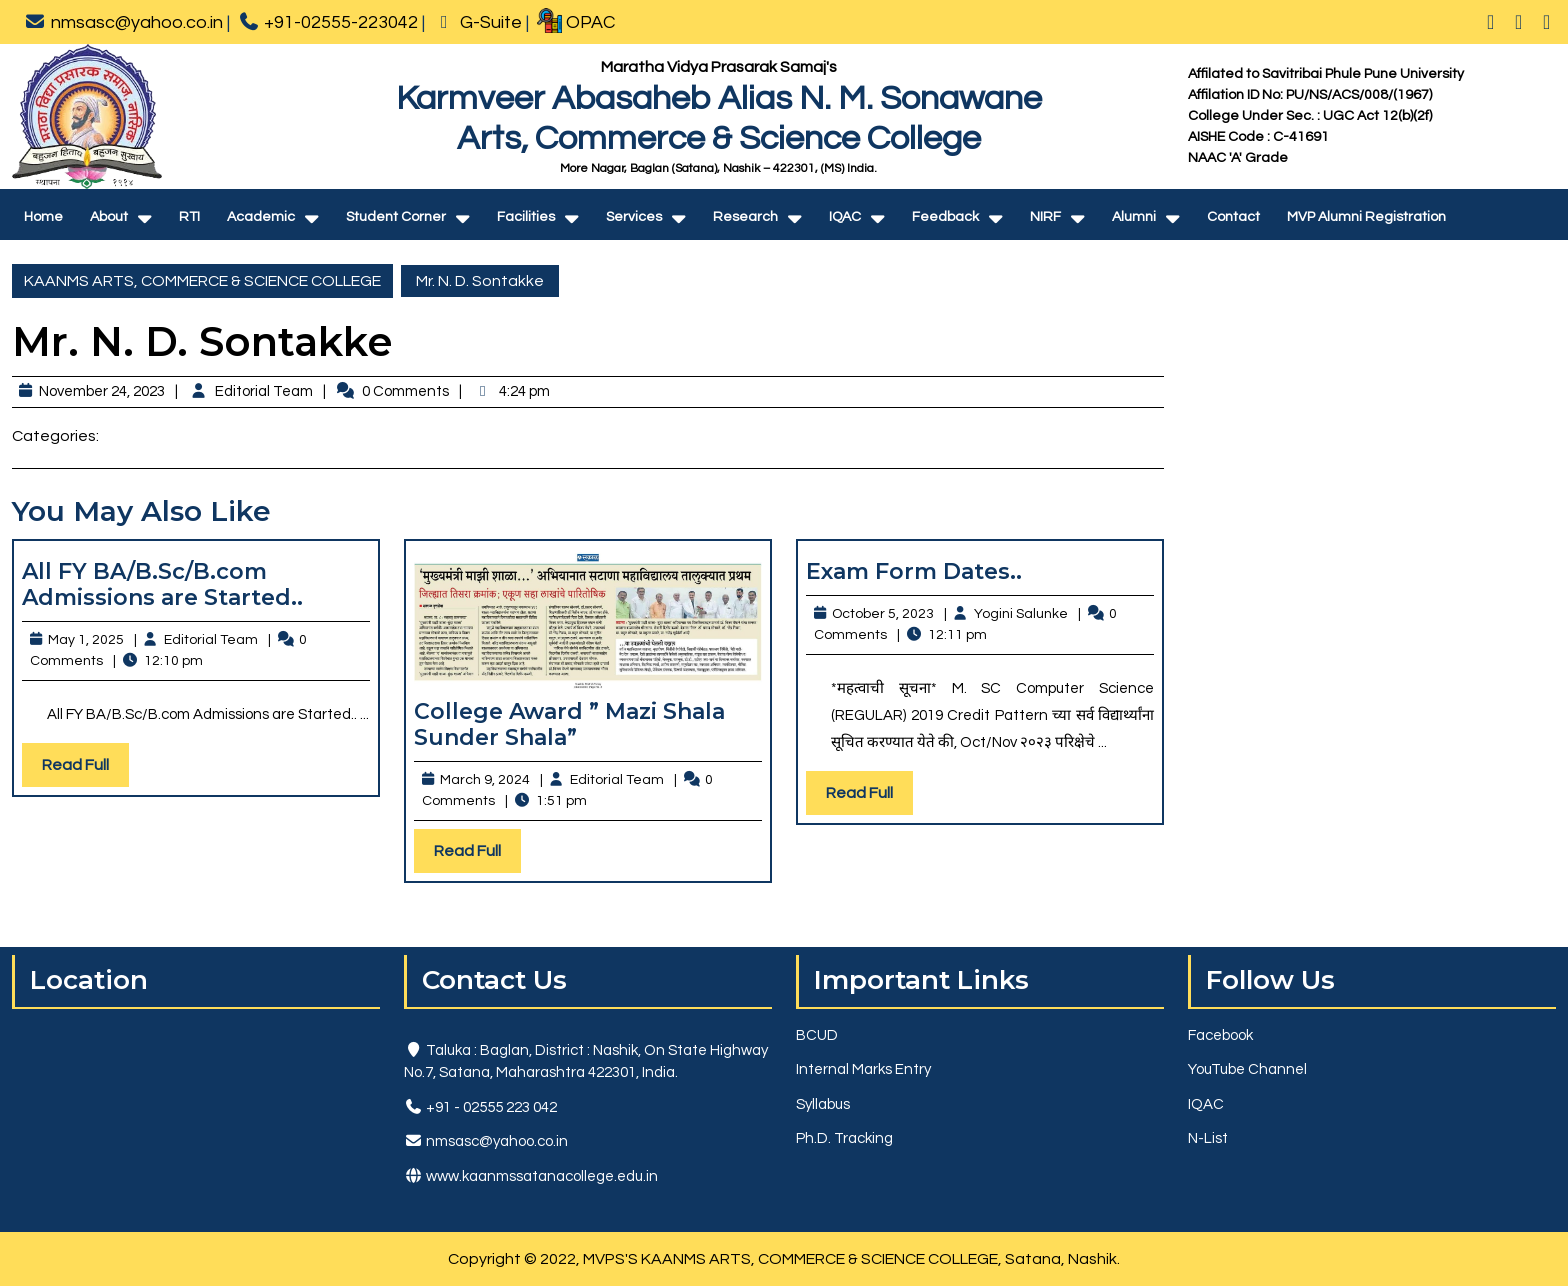  I want to click on Facilities, so click(526, 217).